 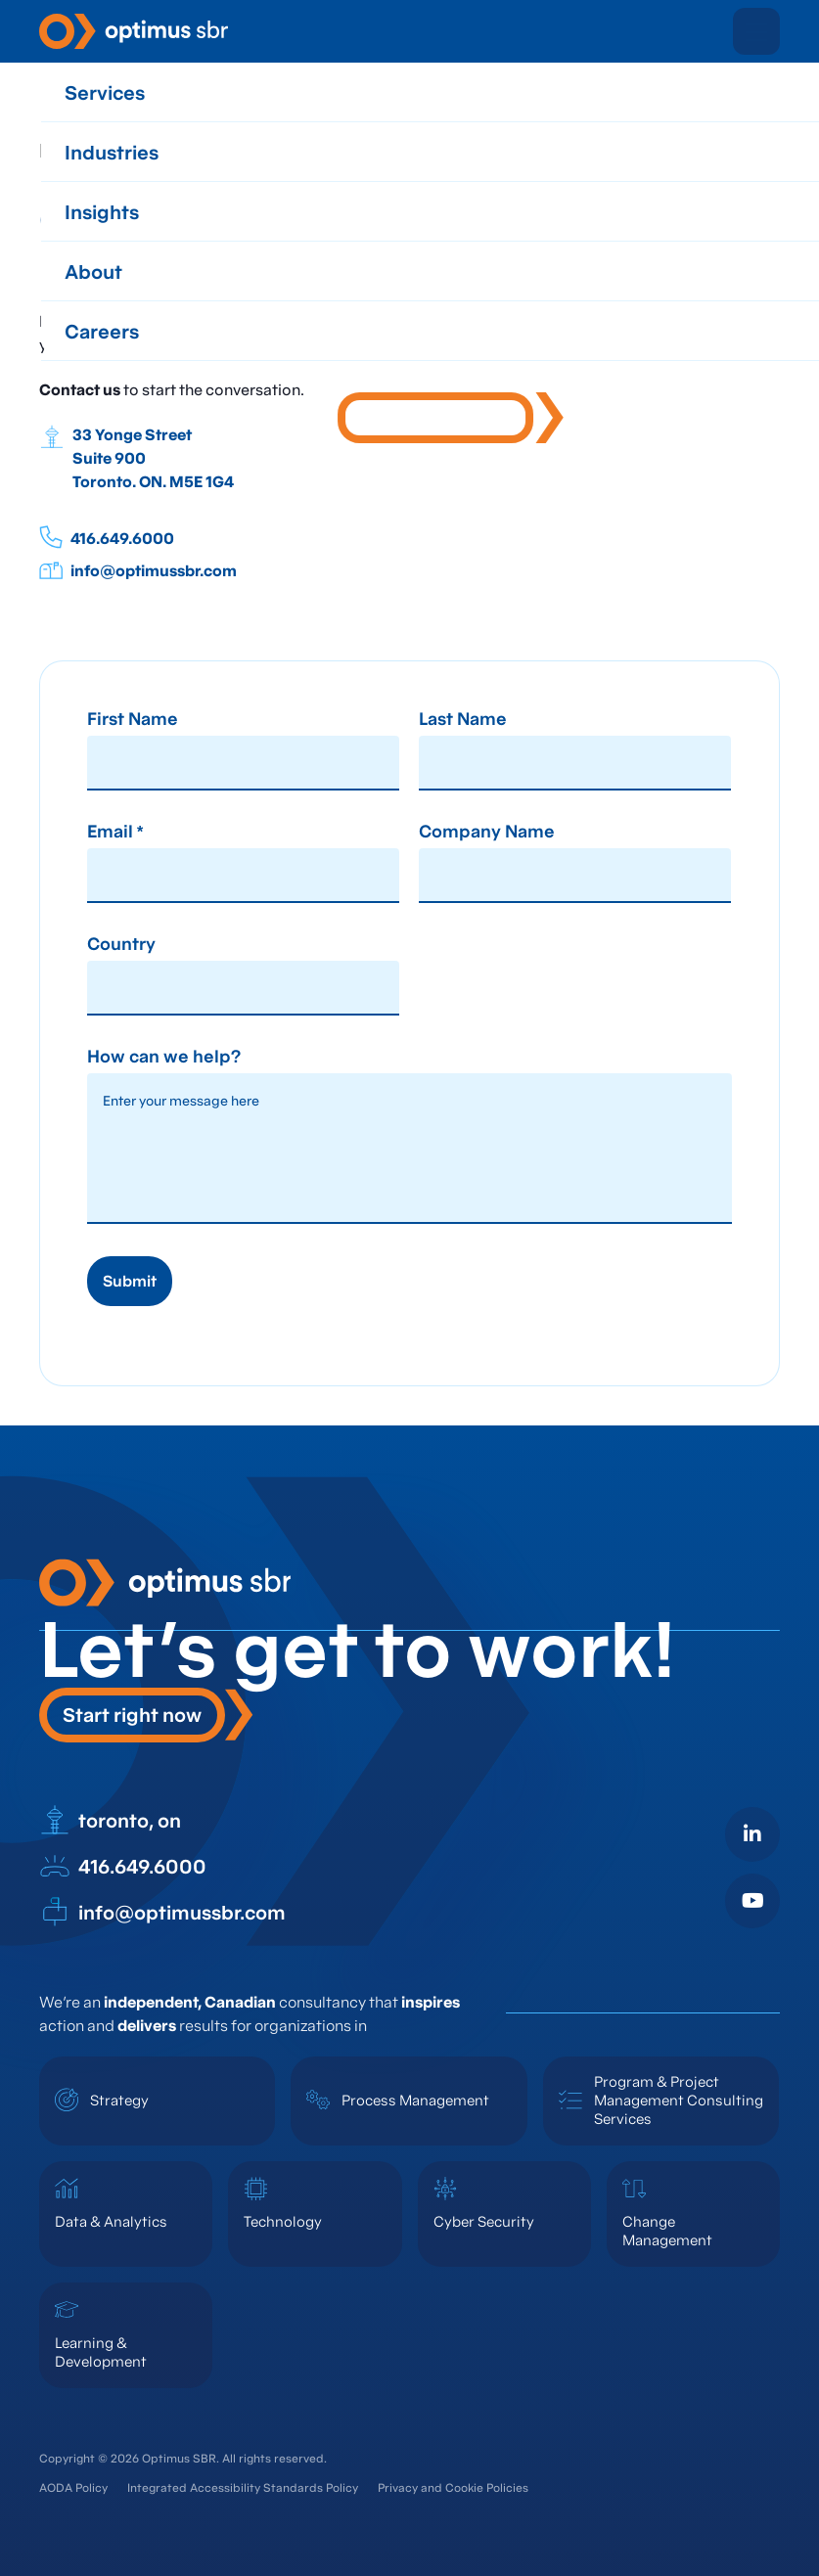 What do you see at coordinates (415, 2100) in the screenshot?
I see `Process Management` at bounding box center [415, 2100].